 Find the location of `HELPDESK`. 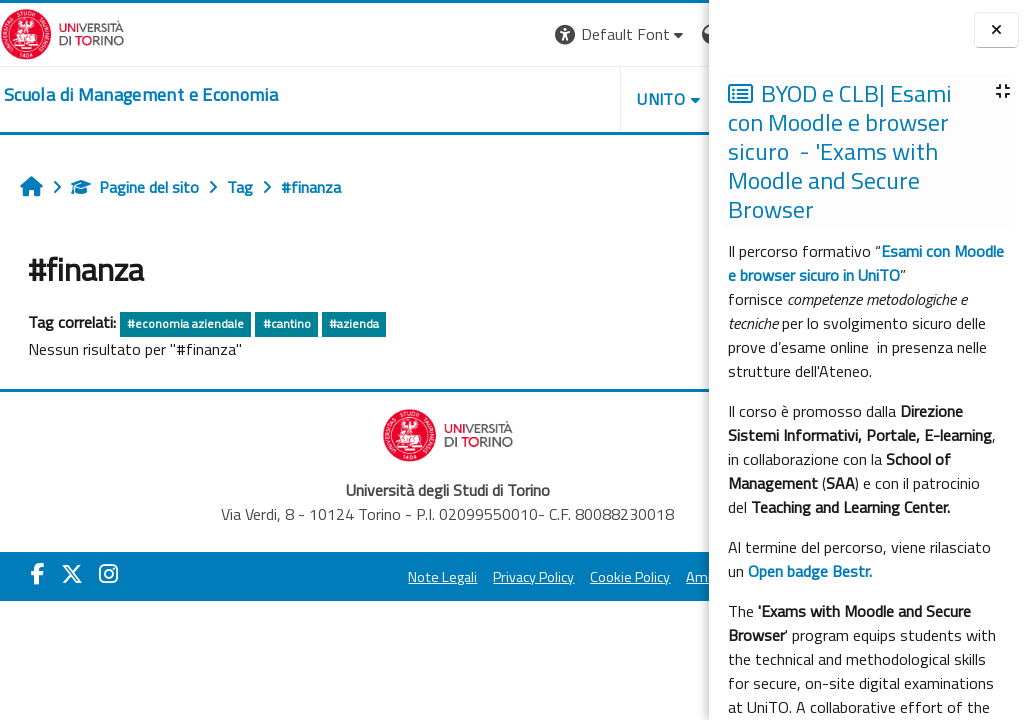

HELPDESK is located at coordinates (588, 99).